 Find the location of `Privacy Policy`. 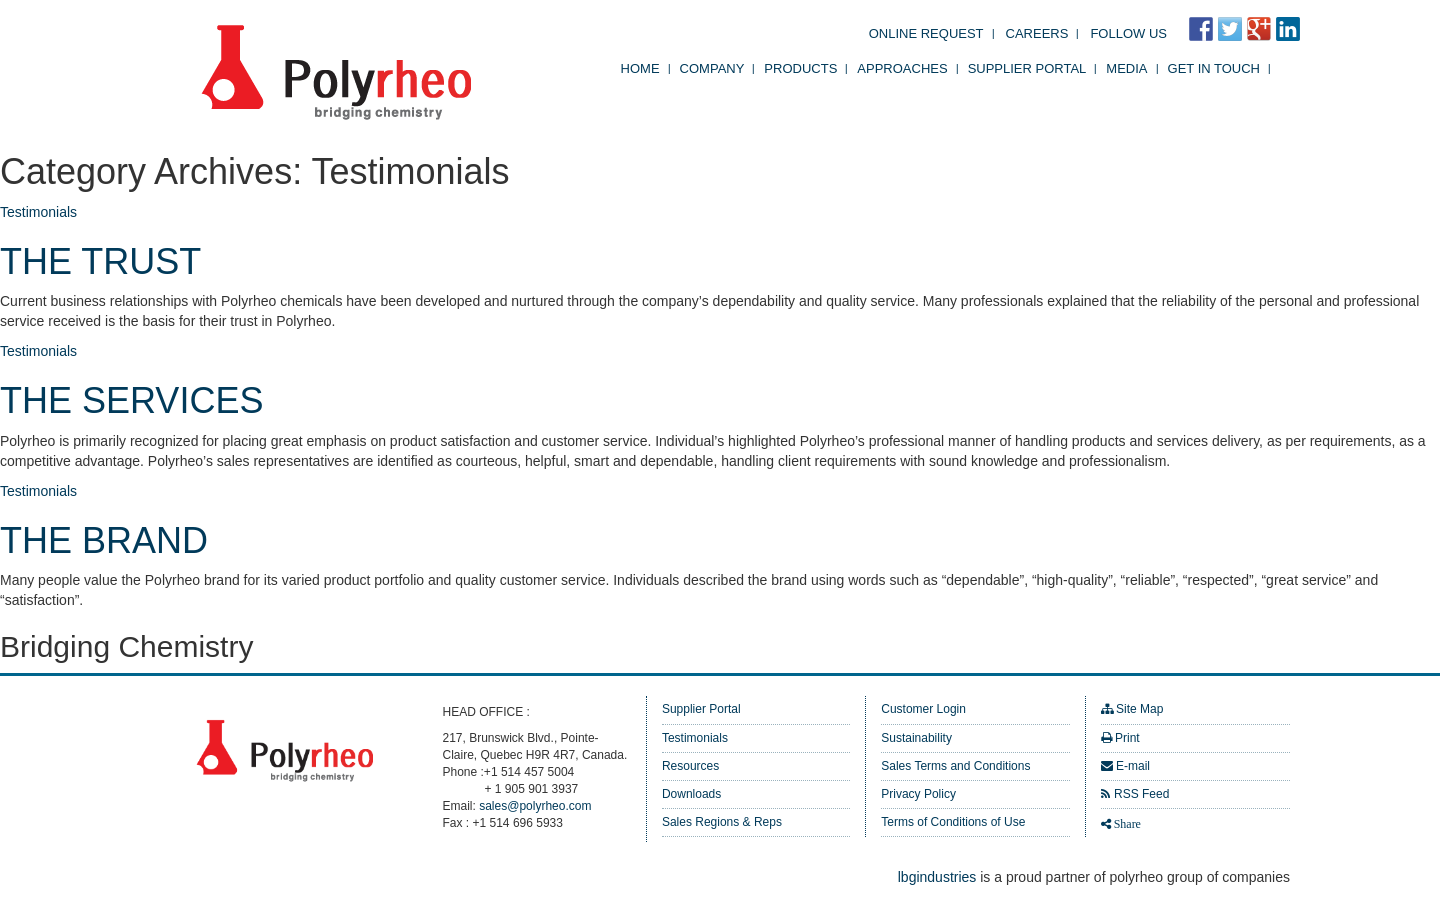

Privacy Policy is located at coordinates (918, 794).